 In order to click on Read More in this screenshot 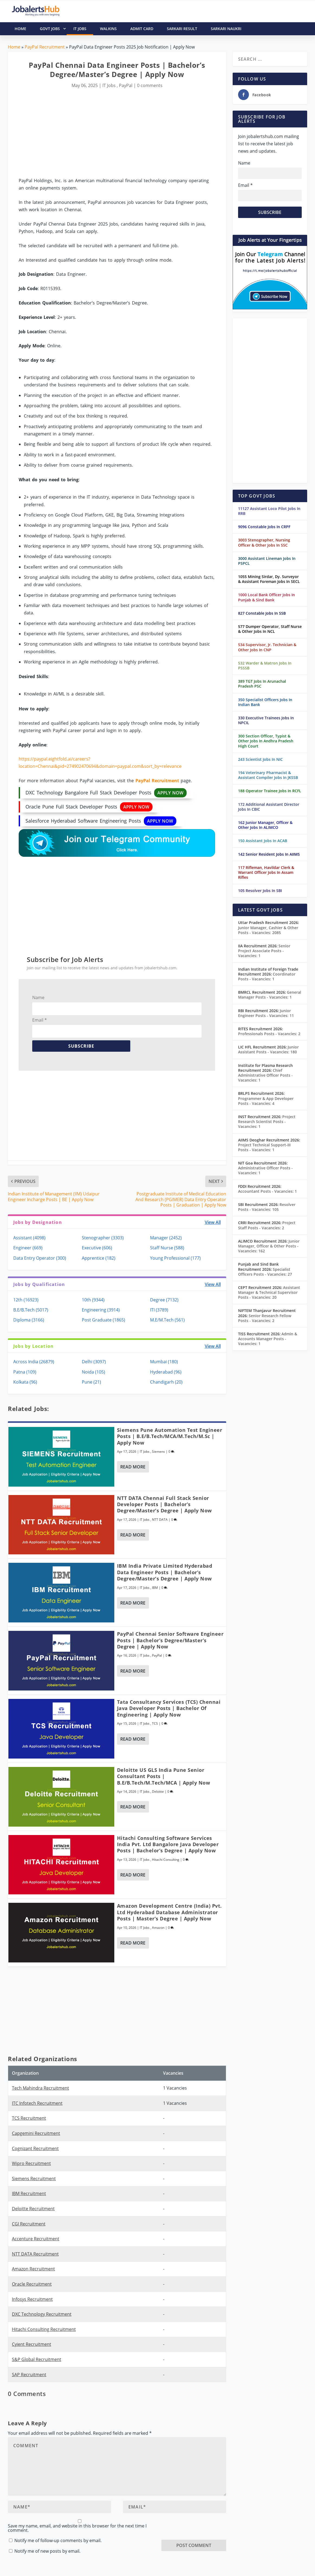, I will do `click(132, 1467)`.